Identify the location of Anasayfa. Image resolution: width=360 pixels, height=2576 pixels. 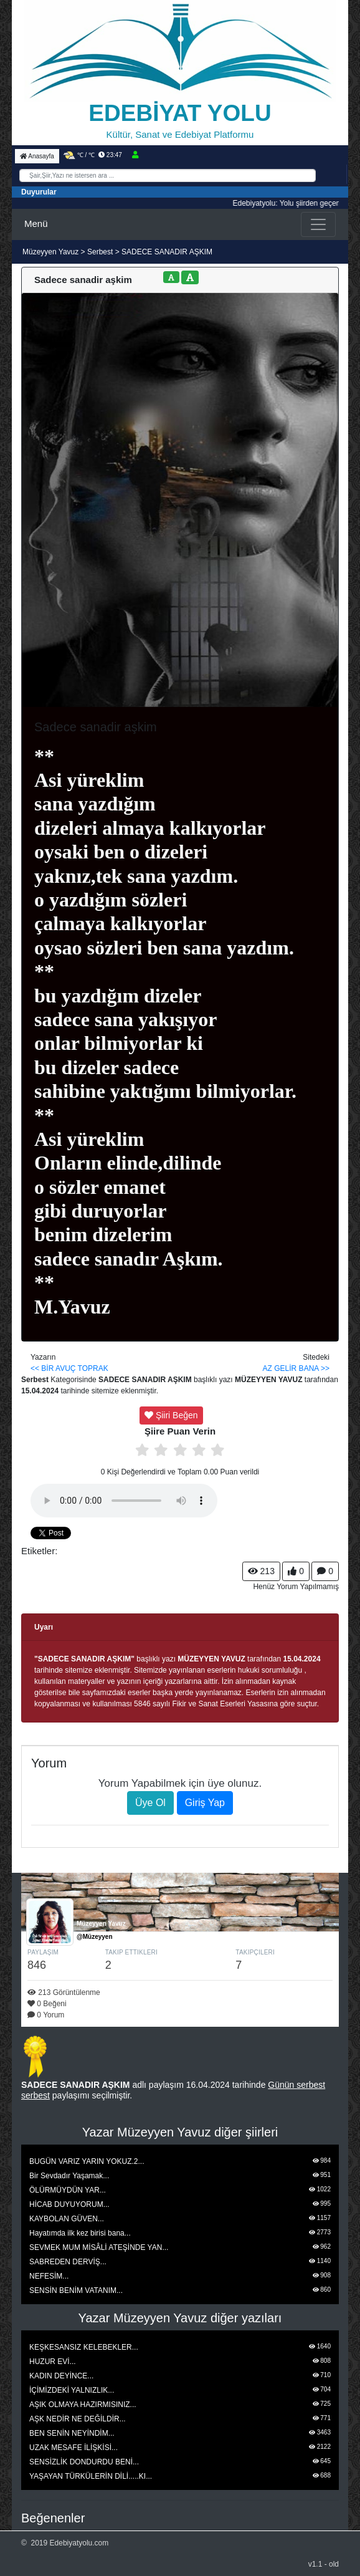
(37, 156).